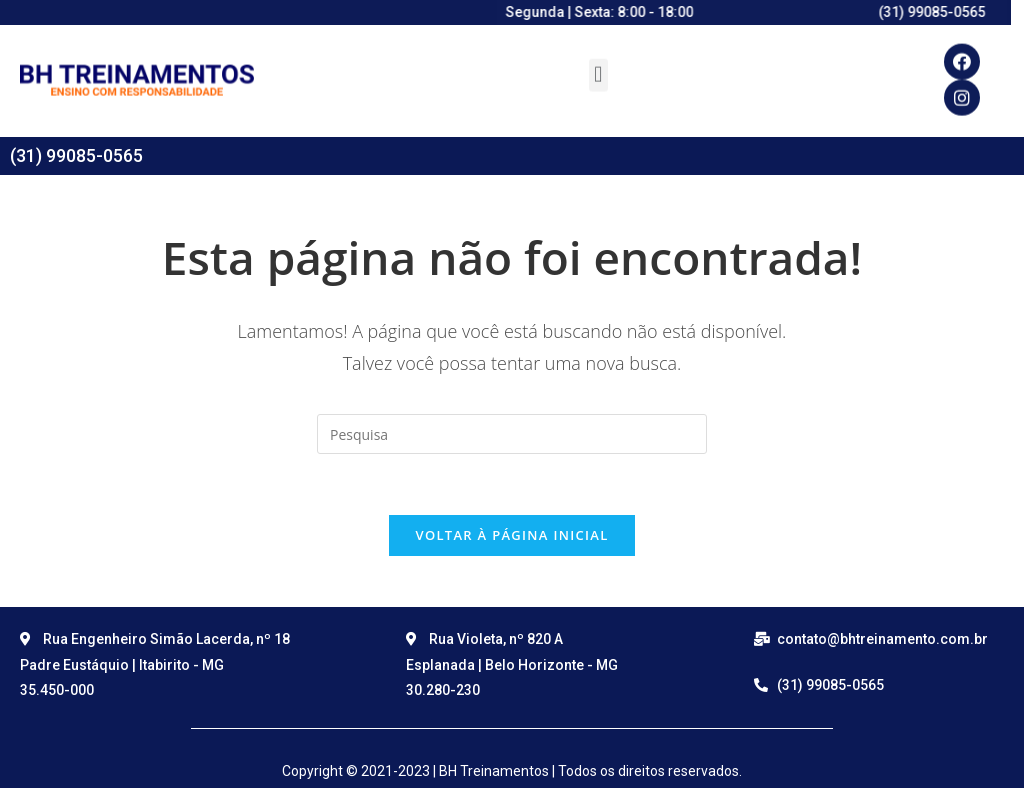 The image size is (1024, 788). Describe the element at coordinates (511, 535) in the screenshot. I see `Voltar à página inicial` at that location.